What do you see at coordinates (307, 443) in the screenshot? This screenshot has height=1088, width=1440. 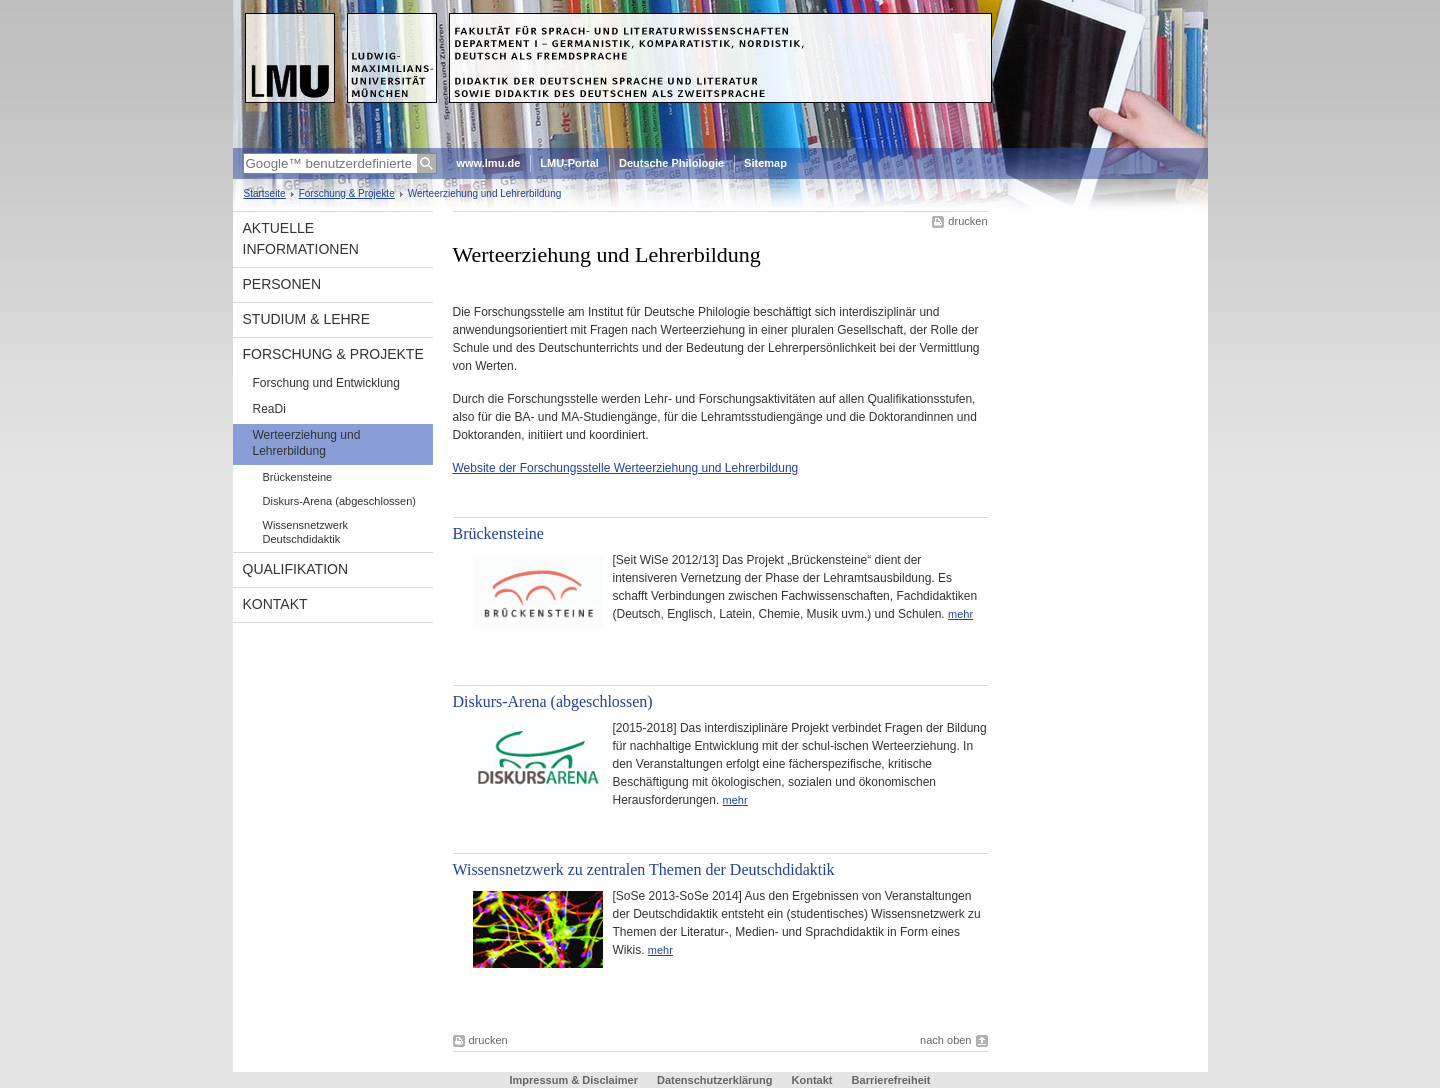 I see `Werteerziehung und Lehrerbildung` at bounding box center [307, 443].